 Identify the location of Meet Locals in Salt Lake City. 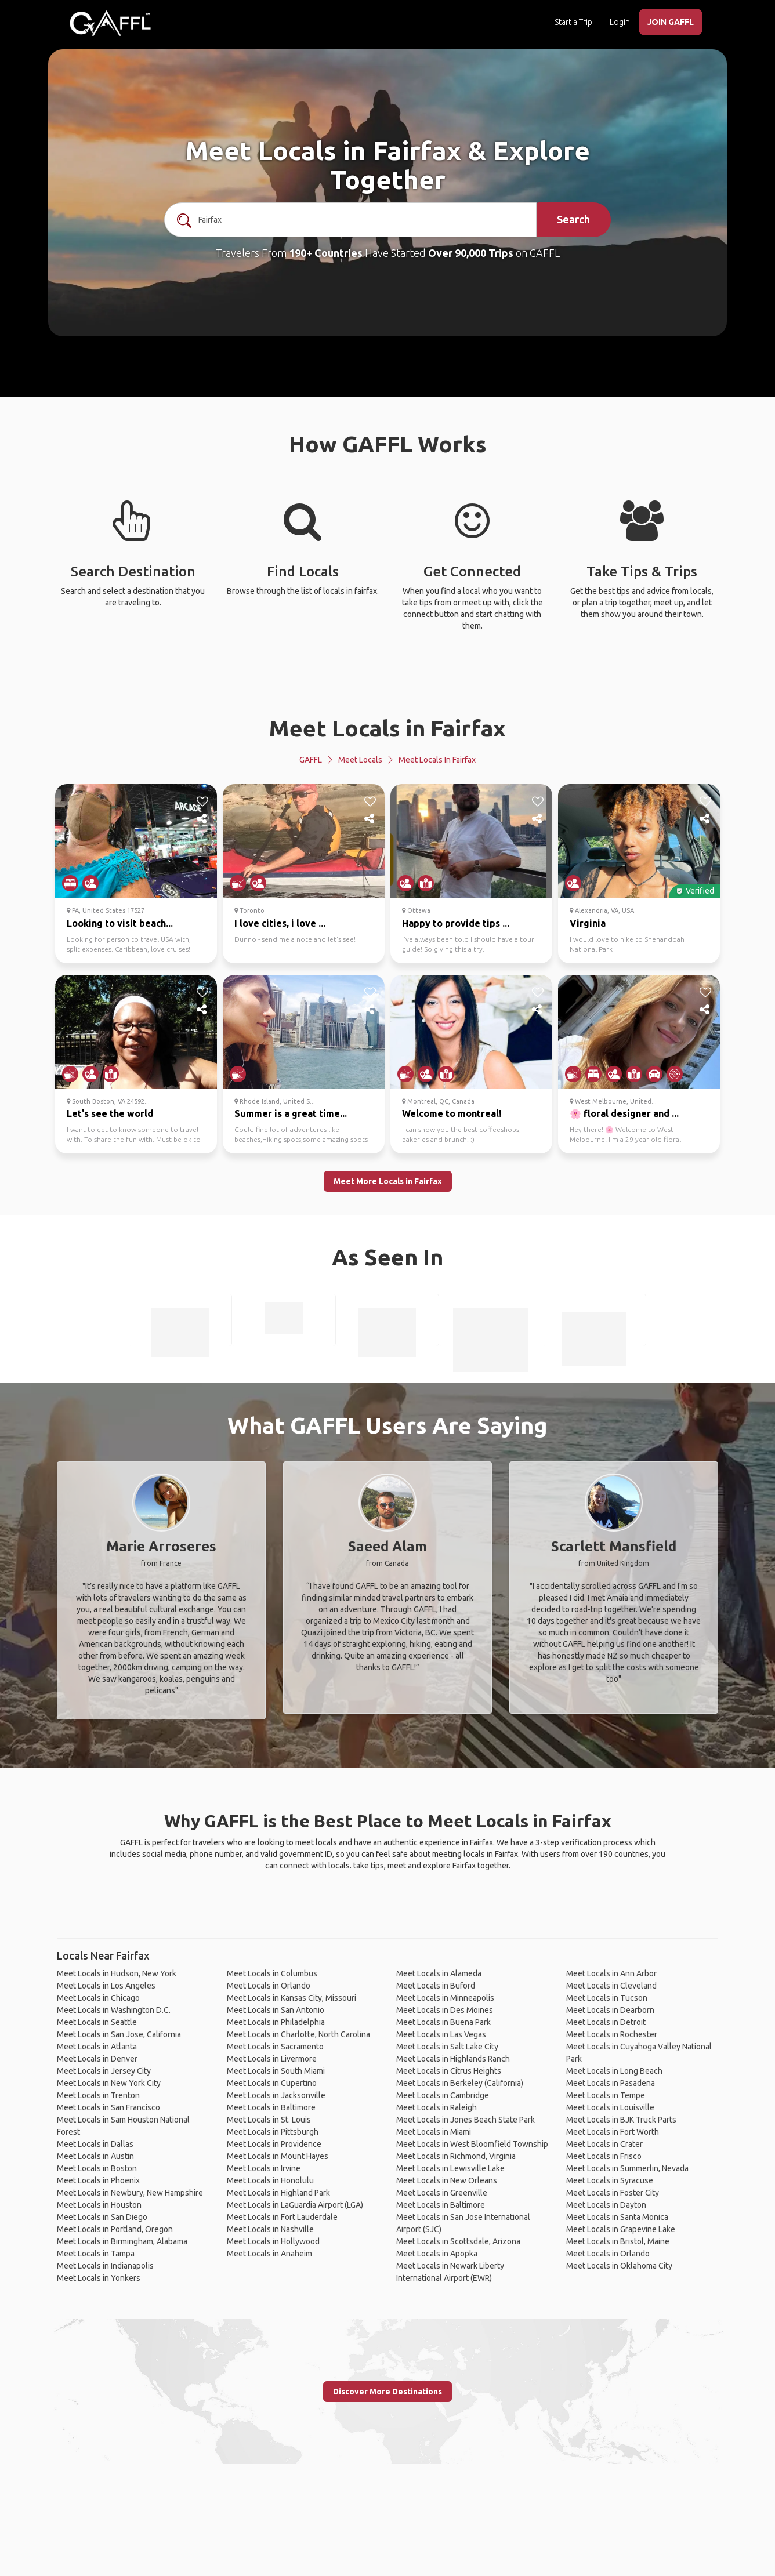
(447, 2046).